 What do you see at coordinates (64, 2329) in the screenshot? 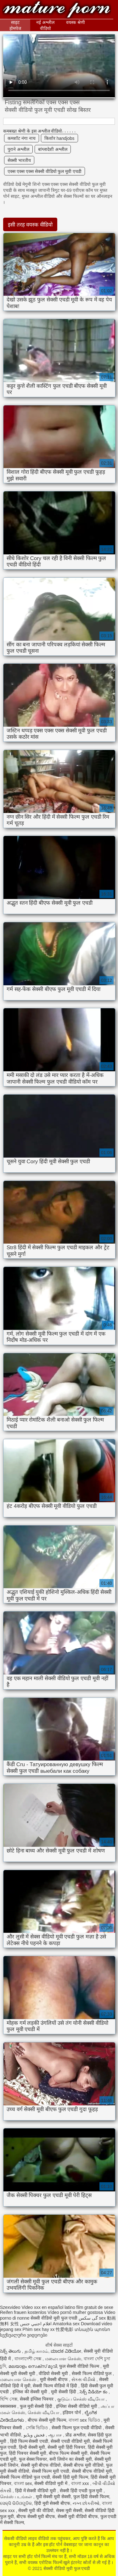
I see `性爱电影` at bounding box center [64, 2329].